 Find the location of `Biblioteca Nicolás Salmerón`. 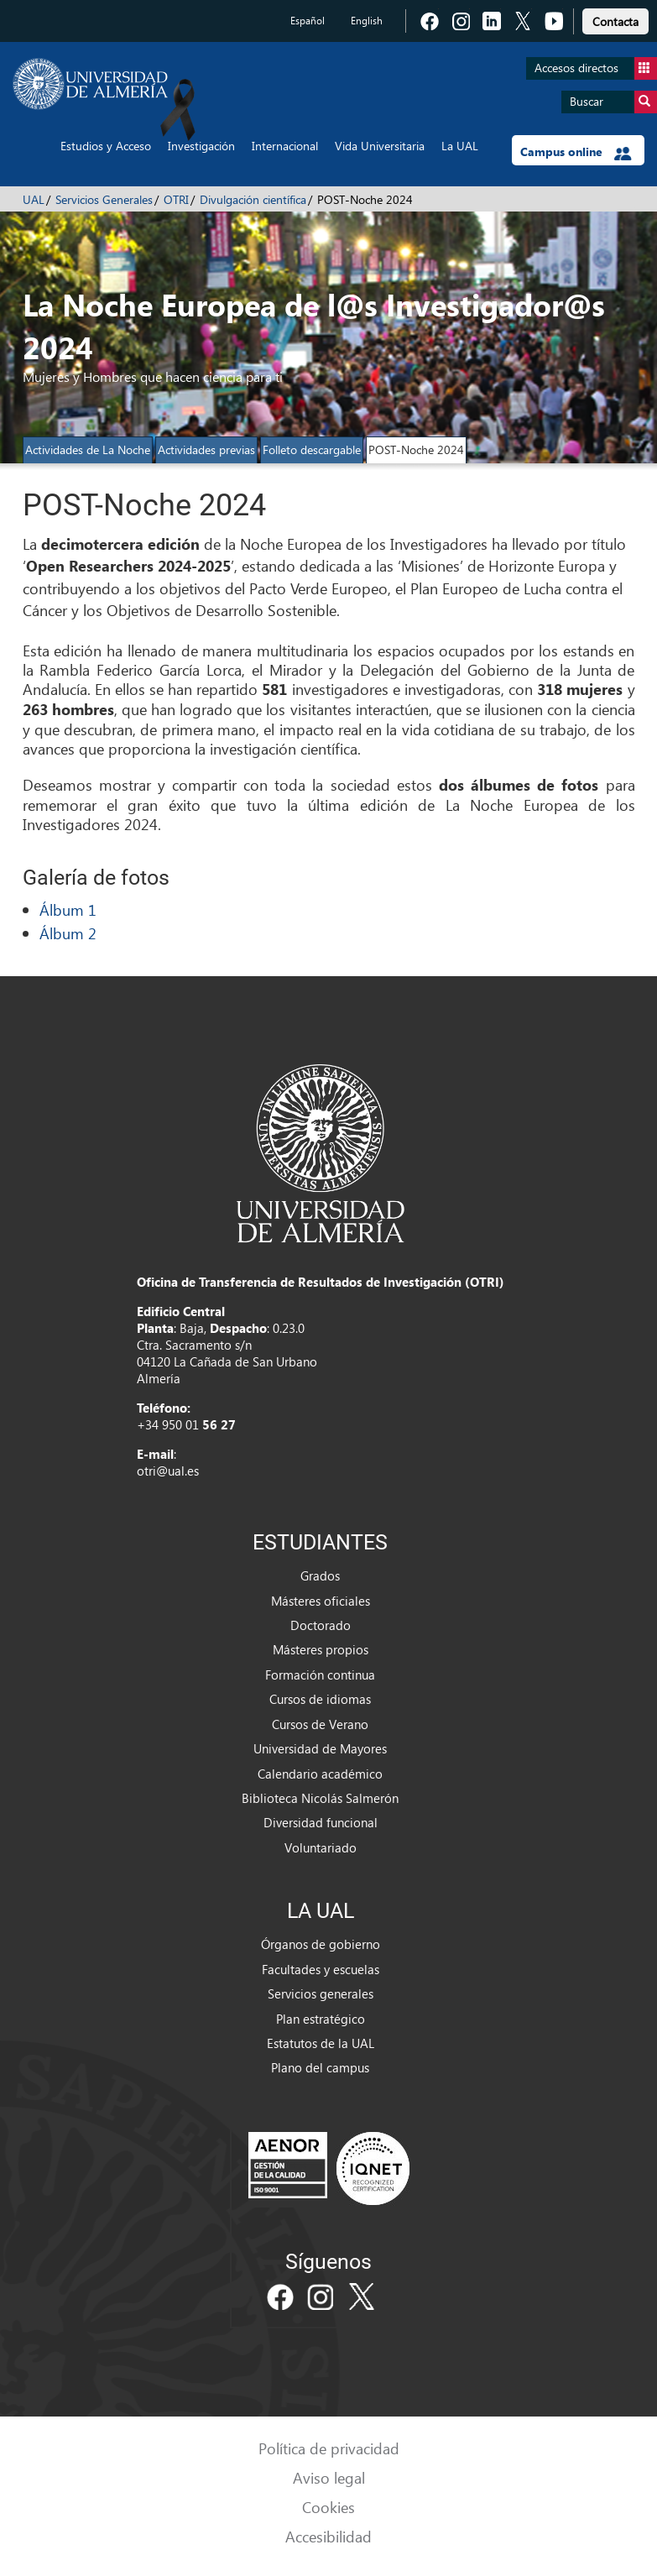

Biblioteca Nicolás Salmerón is located at coordinates (320, 1798).